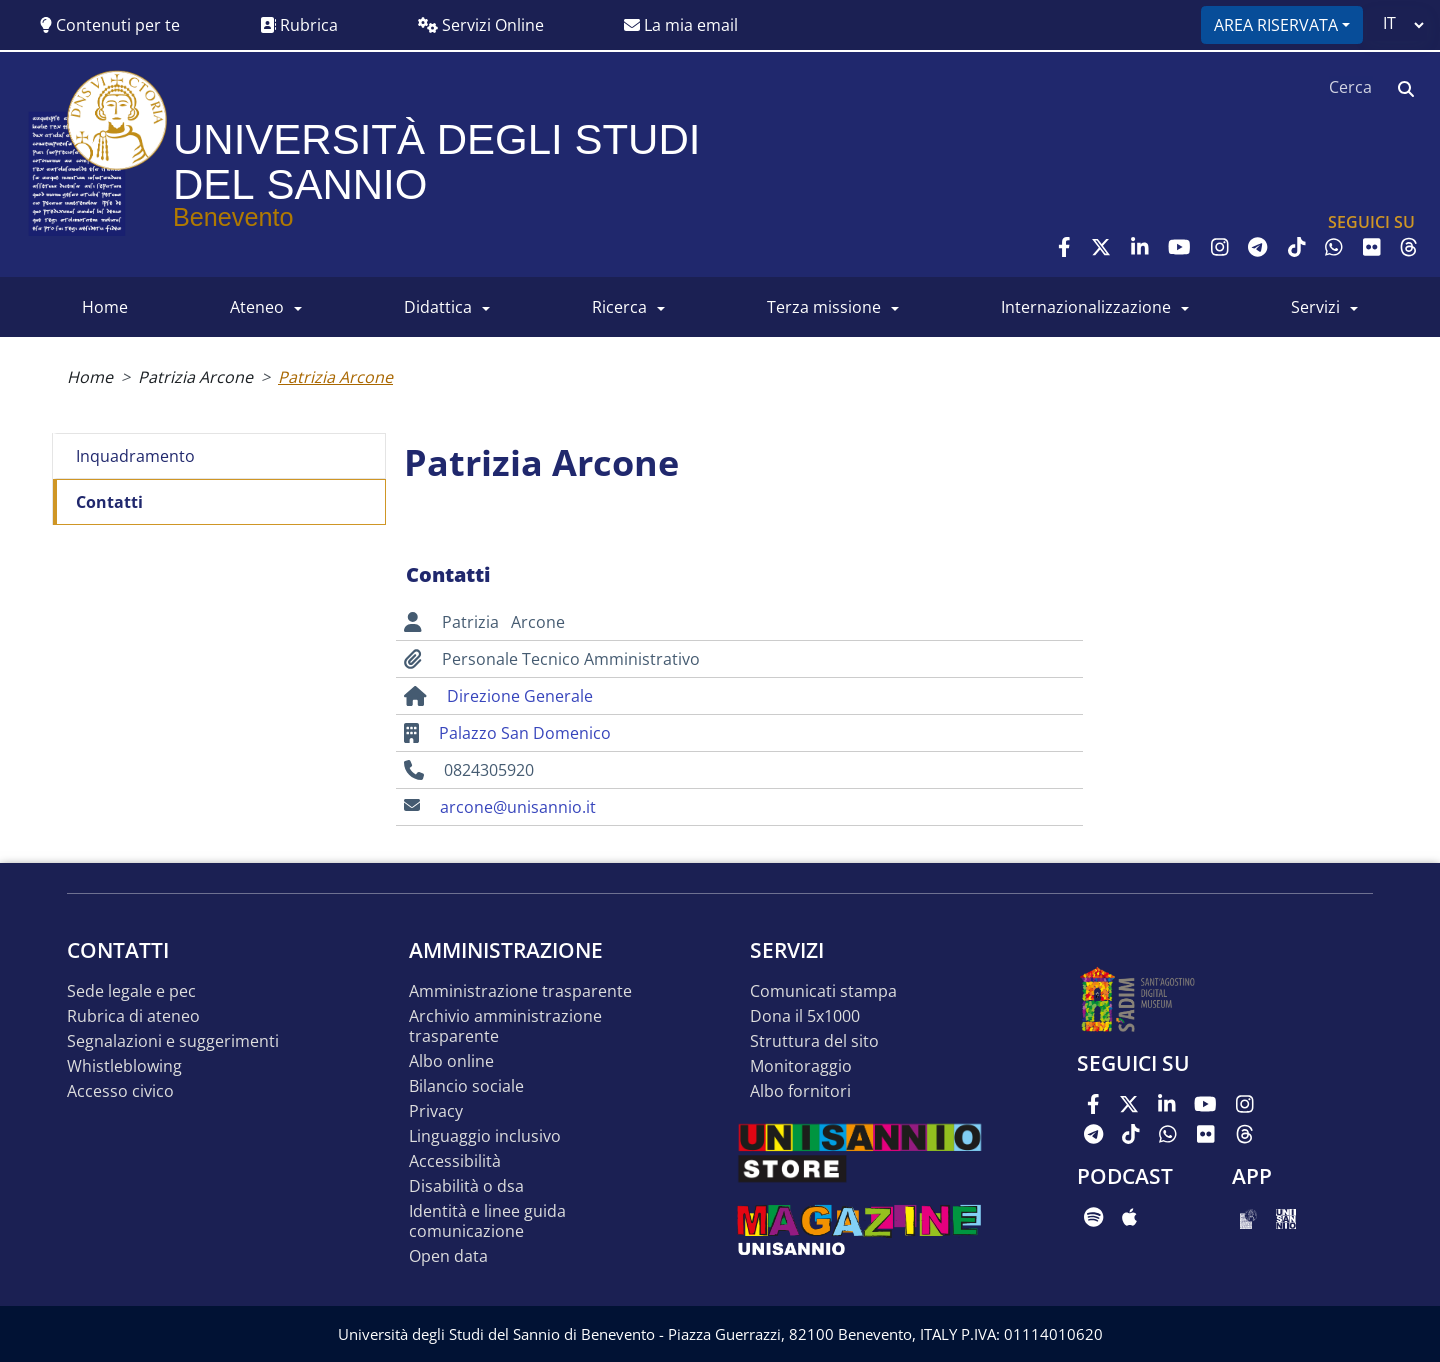 The image size is (1440, 1362). What do you see at coordinates (800, 1091) in the screenshot?
I see `Albo Fornitori` at bounding box center [800, 1091].